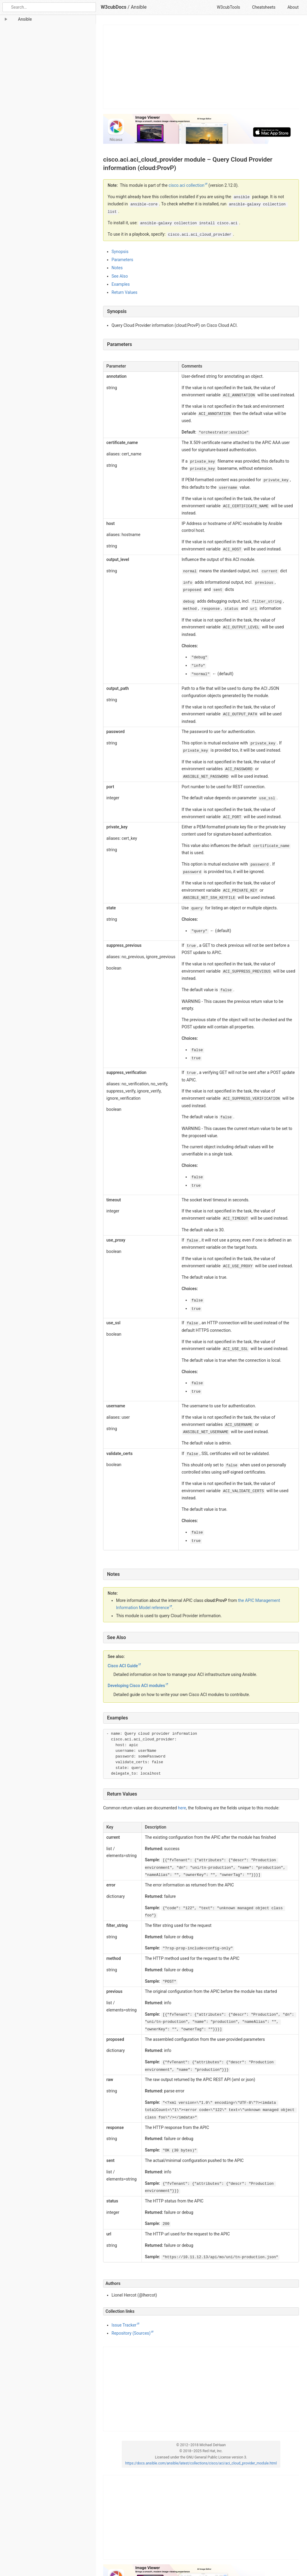  What do you see at coordinates (121, 284) in the screenshot?
I see `Examples` at bounding box center [121, 284].